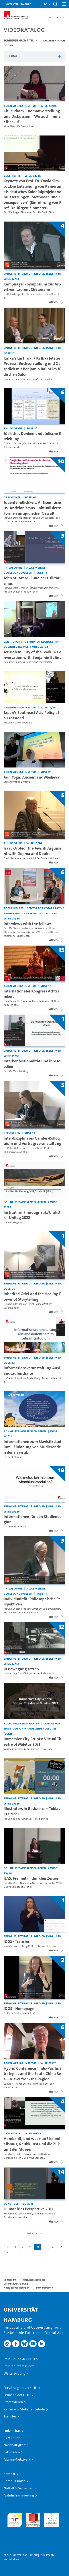 The image size is (69, 2576). I want to click on Alina Behrend, so click(40, 1818).